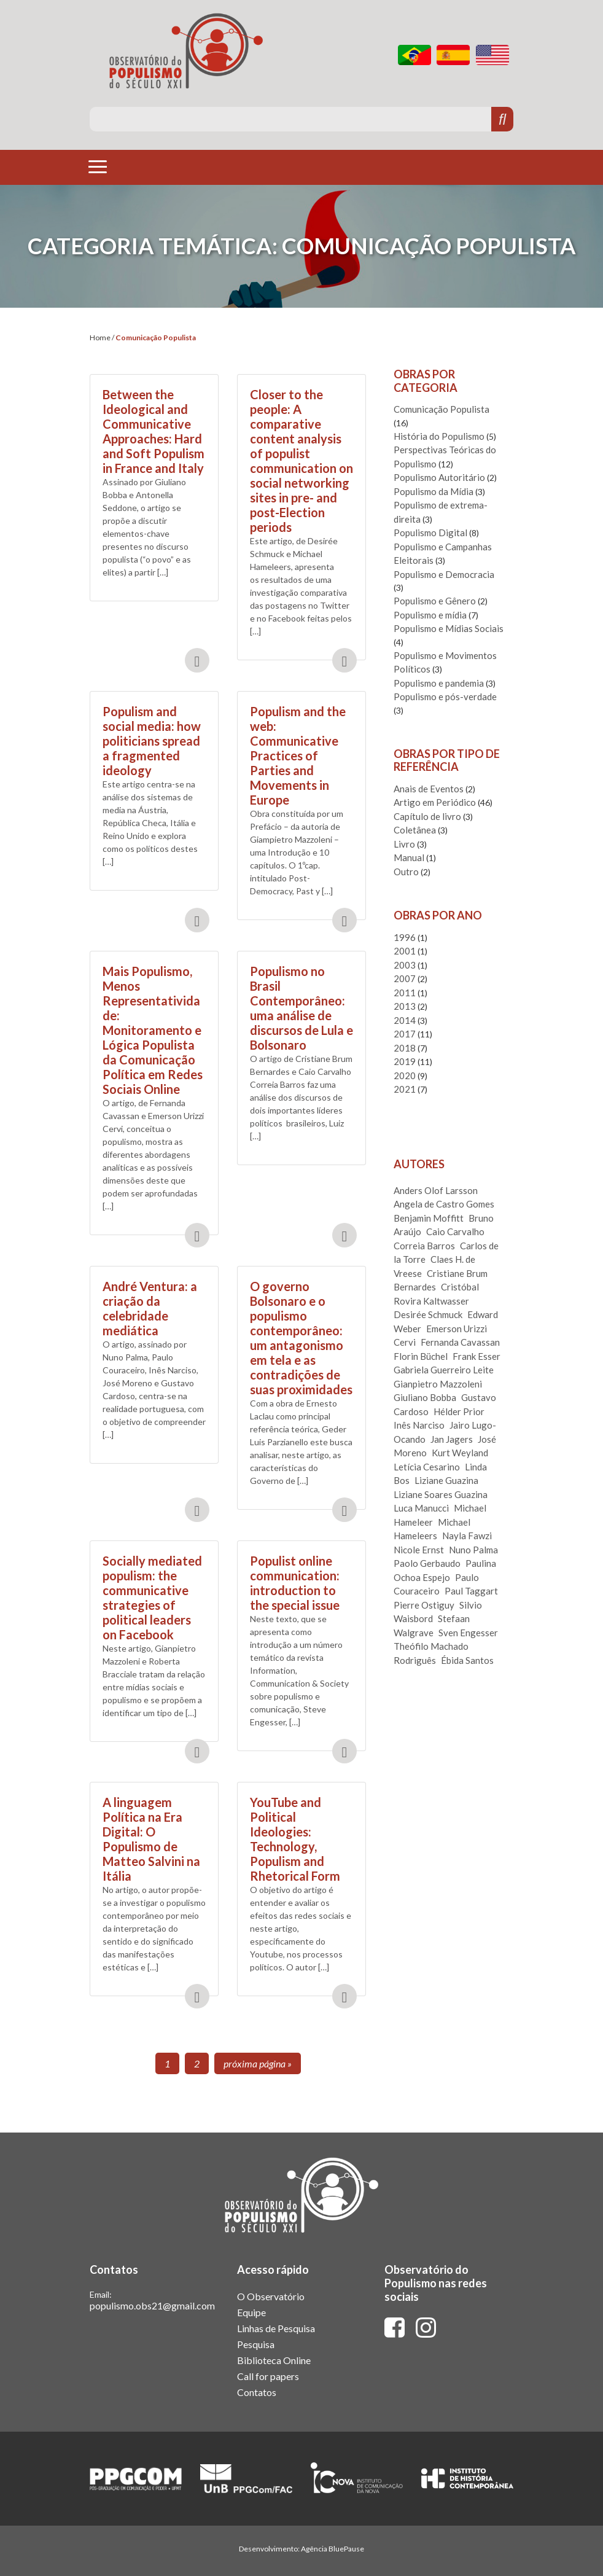  Describe the element at coordinates (405, 1061) in the screenshot. I see `2019` at that location.